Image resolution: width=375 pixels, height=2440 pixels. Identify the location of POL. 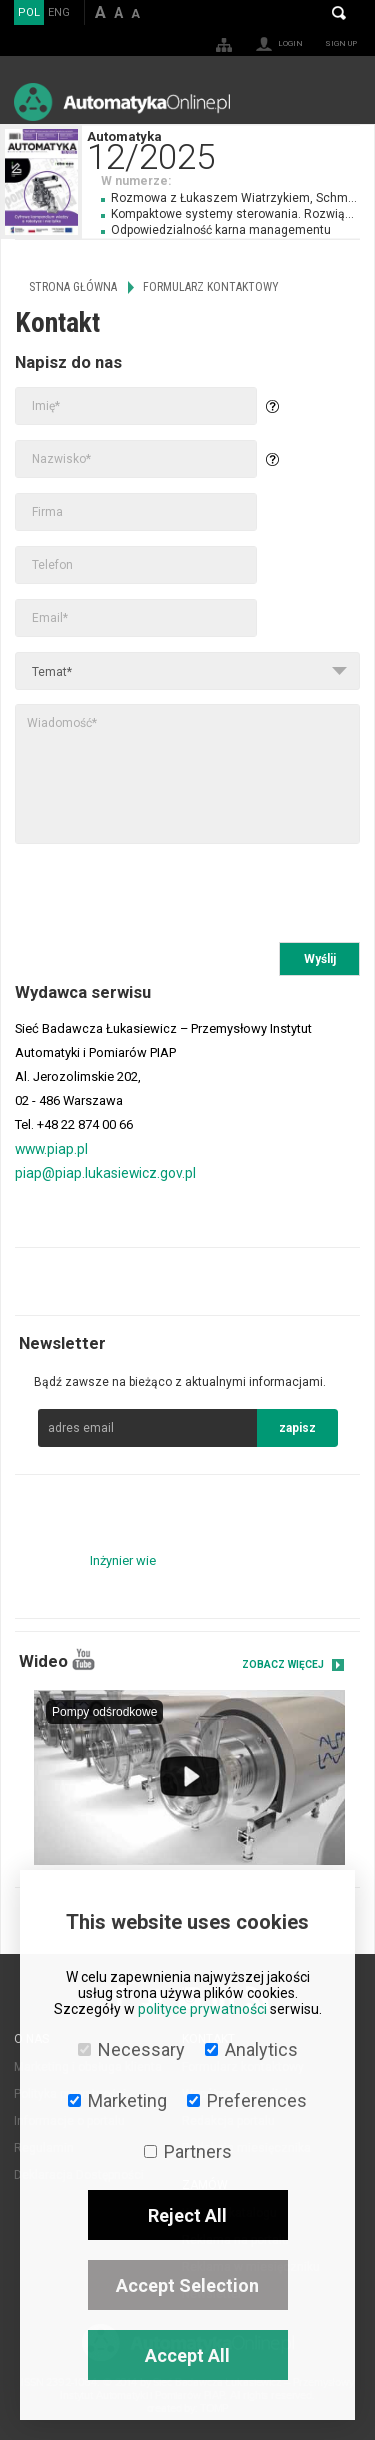
(29, 12).